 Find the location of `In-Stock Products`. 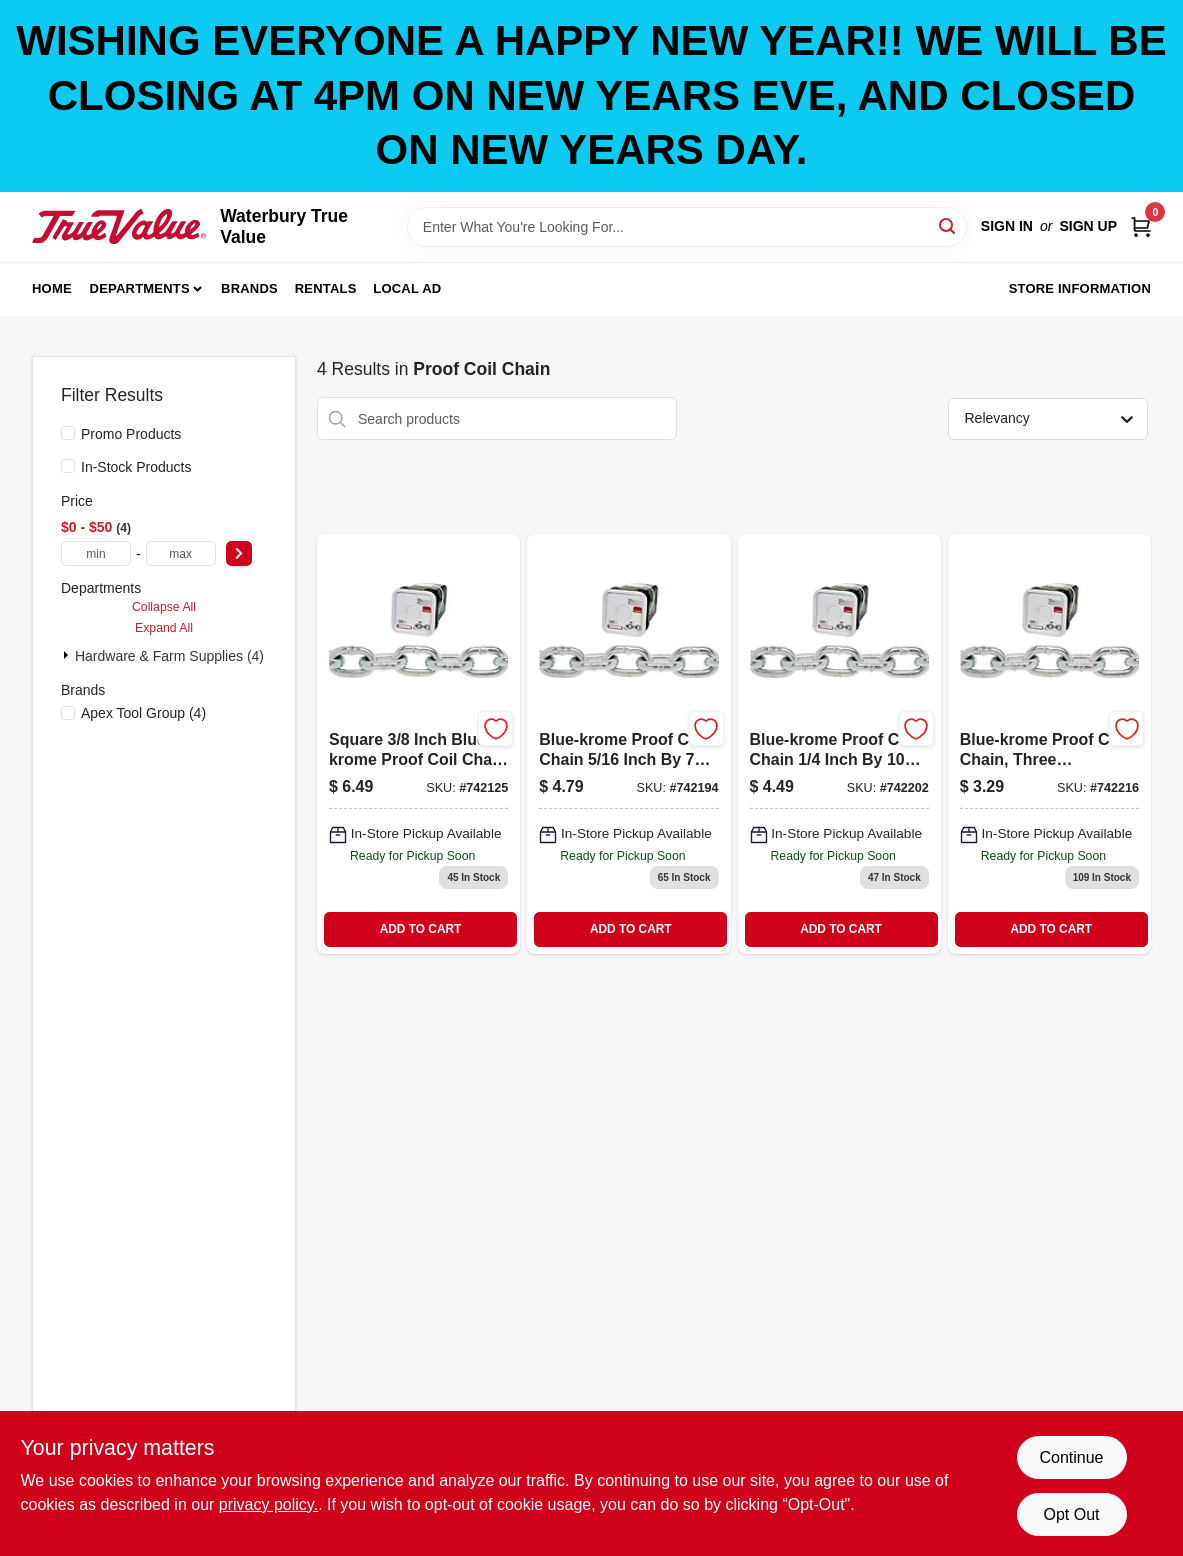

In-Stock Products is located at coordinates (136, 467).